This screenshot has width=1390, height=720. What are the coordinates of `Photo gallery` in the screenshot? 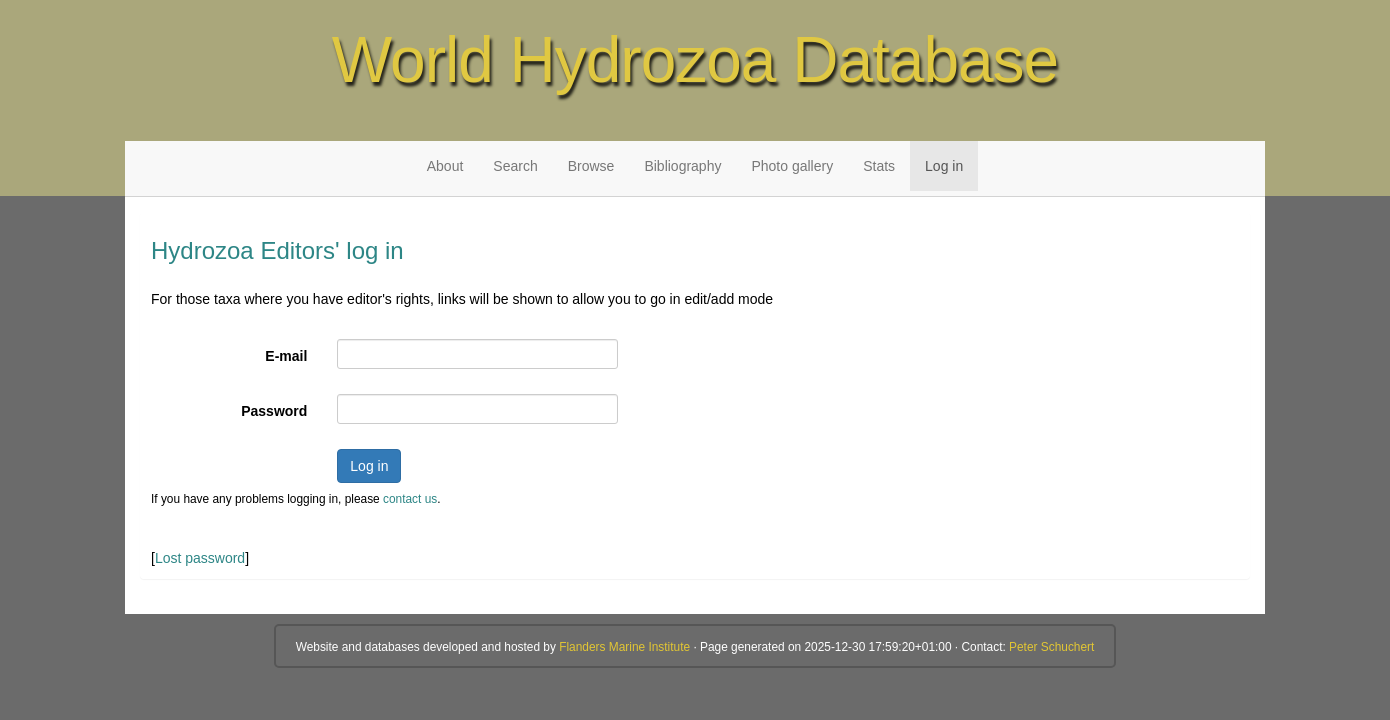 It's located at (792, 166).